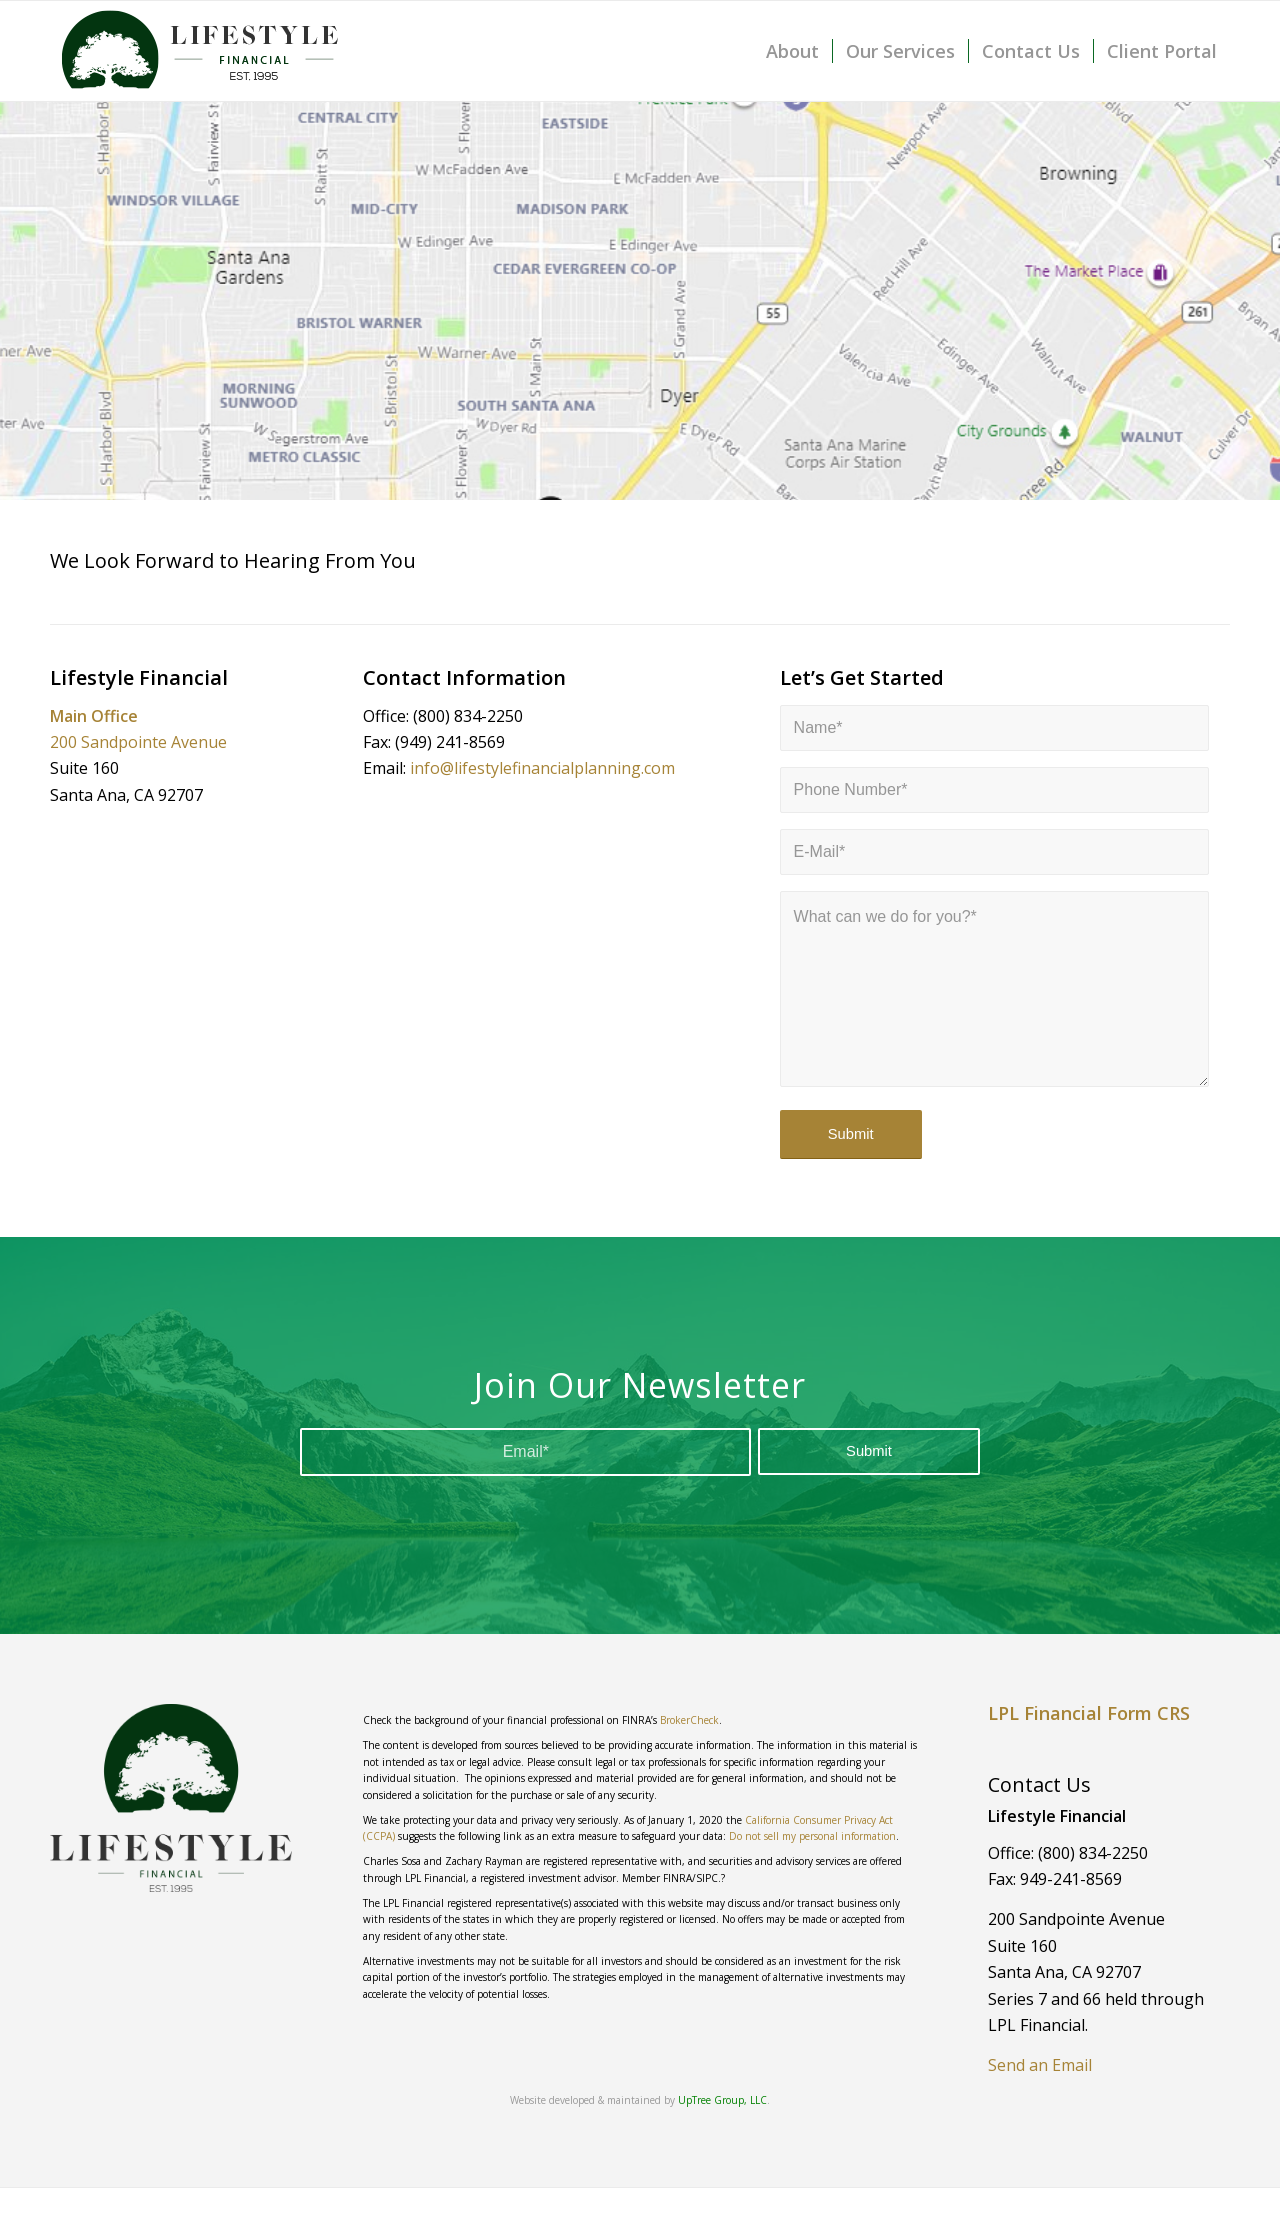 The image size is (1280, 2218). What do you see at coordinates (812, 1836) in the screenshot?
I see `Do not sell my personal information` at bounding box center [812, 1836].